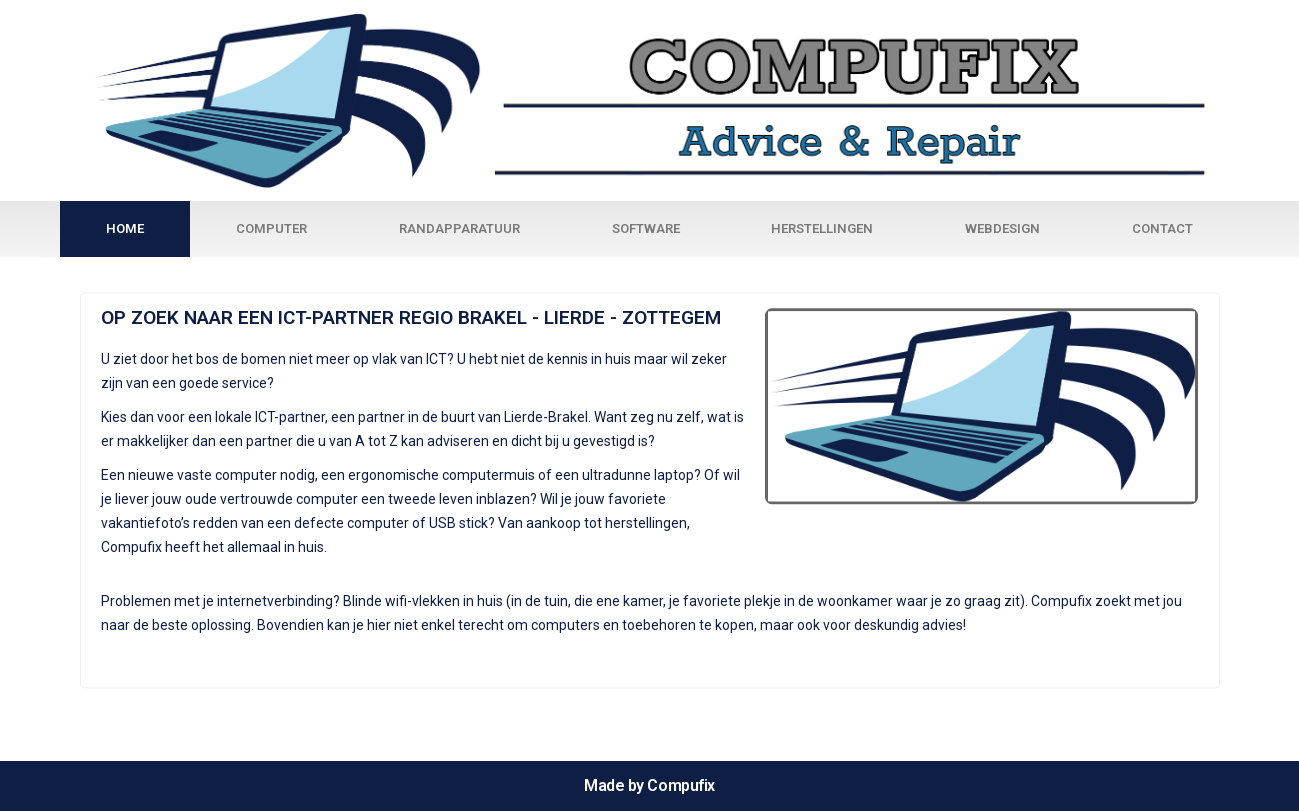 This screenshot has width=1299, height=811. Describe the element at coordinates (649, 785) in the screenshot. I see `Made by Compufix` at that location.